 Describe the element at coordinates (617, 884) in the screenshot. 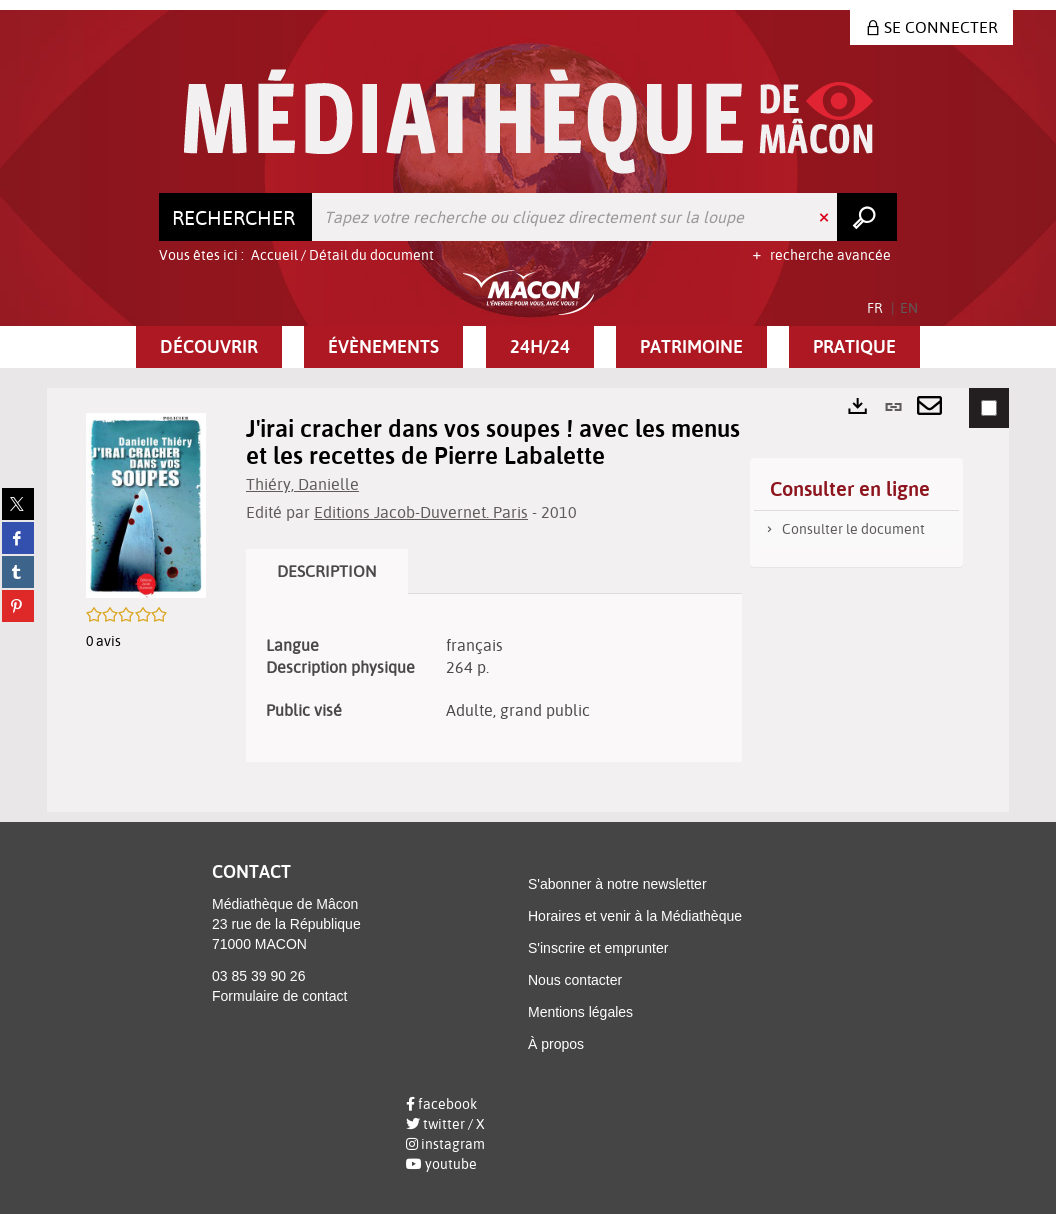

I see `S'abonner à notre newsletter` at that location.